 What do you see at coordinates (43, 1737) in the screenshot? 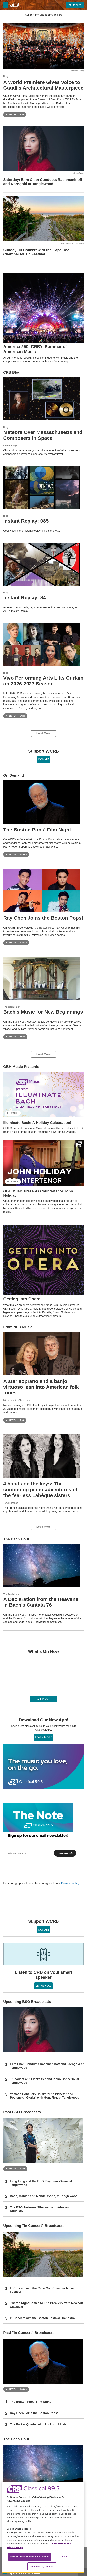
I see `LEARN MORE` at bounding box center [43, 1737].